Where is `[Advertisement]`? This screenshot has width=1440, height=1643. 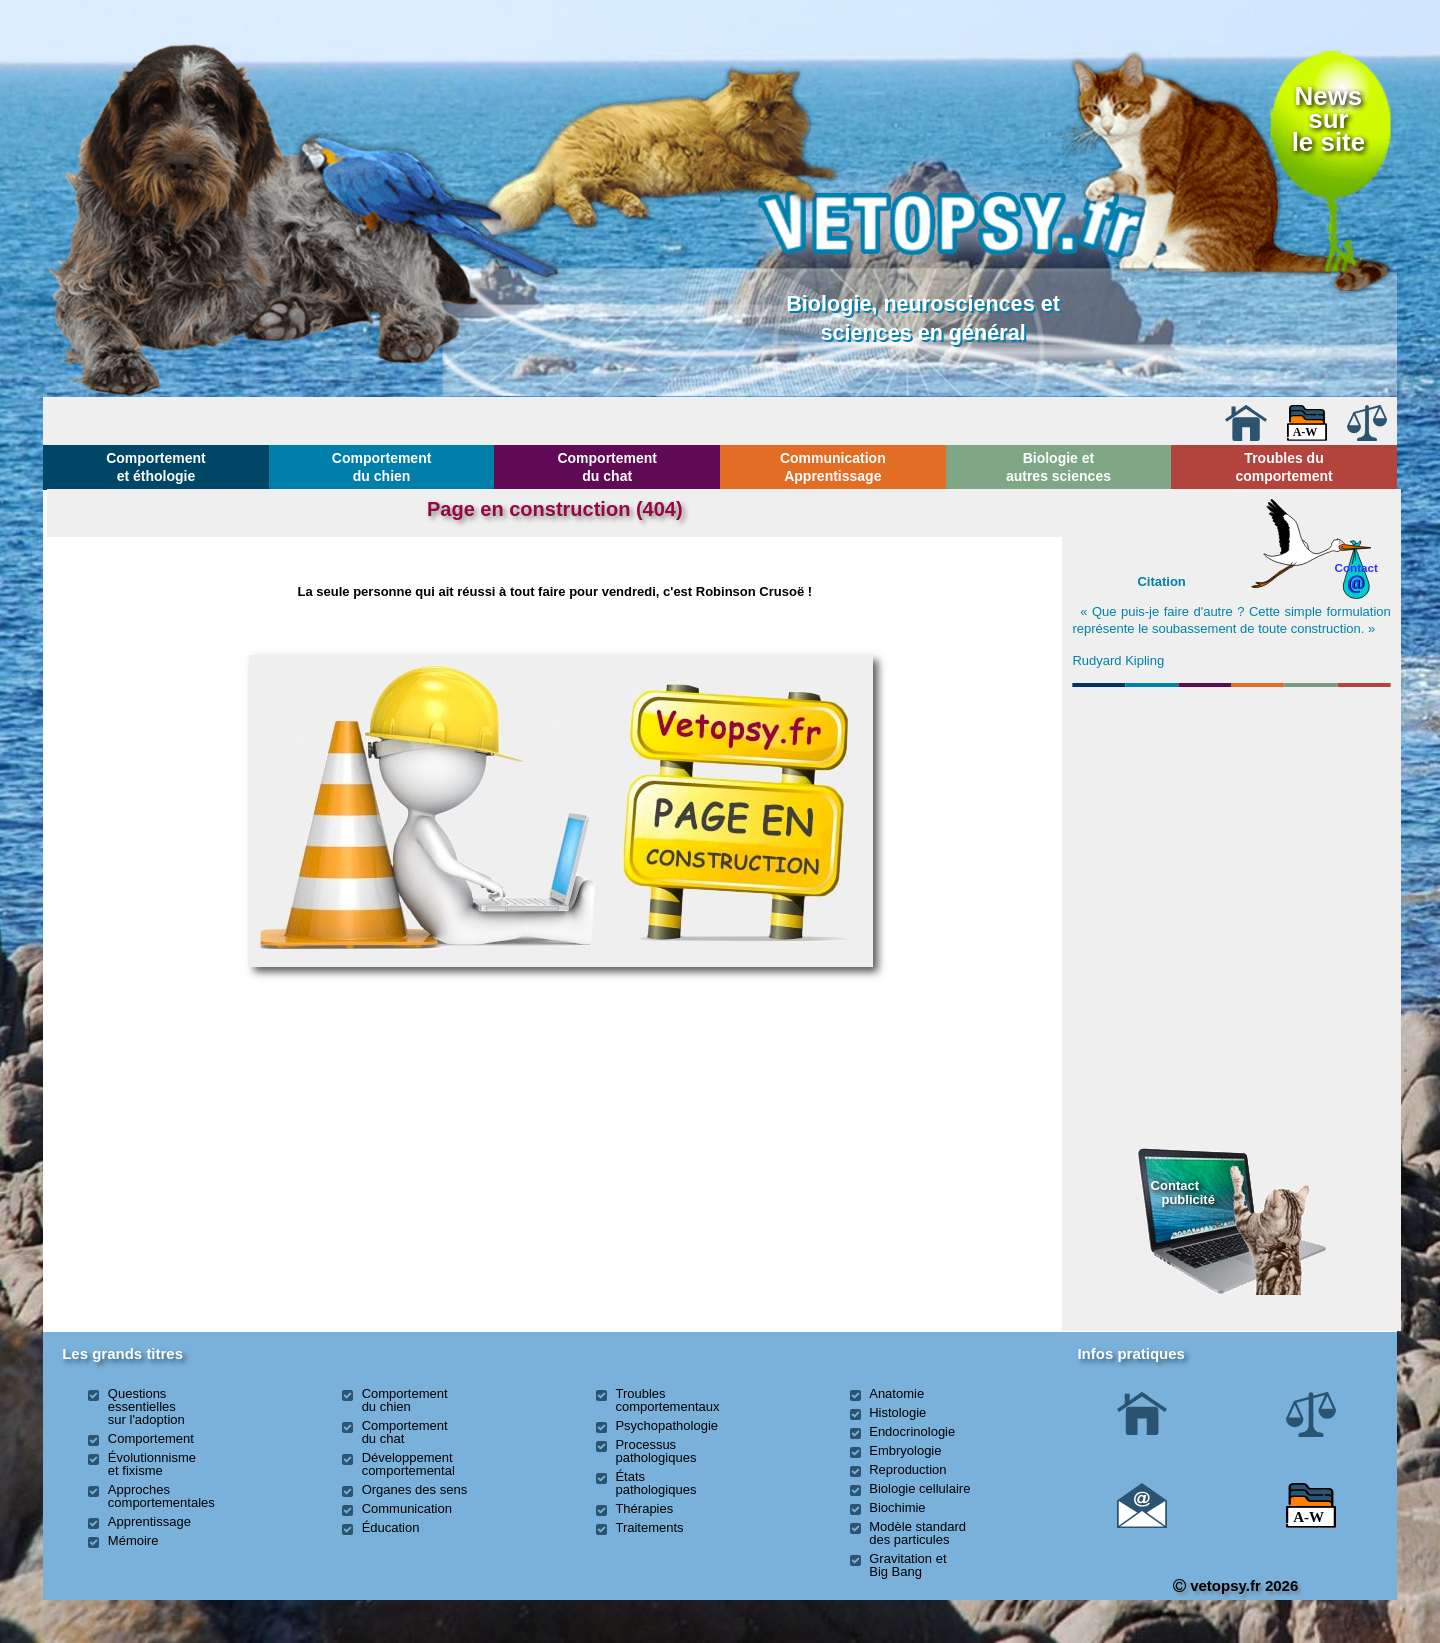 [Advertisement] is located at coordinates (1232, 803).